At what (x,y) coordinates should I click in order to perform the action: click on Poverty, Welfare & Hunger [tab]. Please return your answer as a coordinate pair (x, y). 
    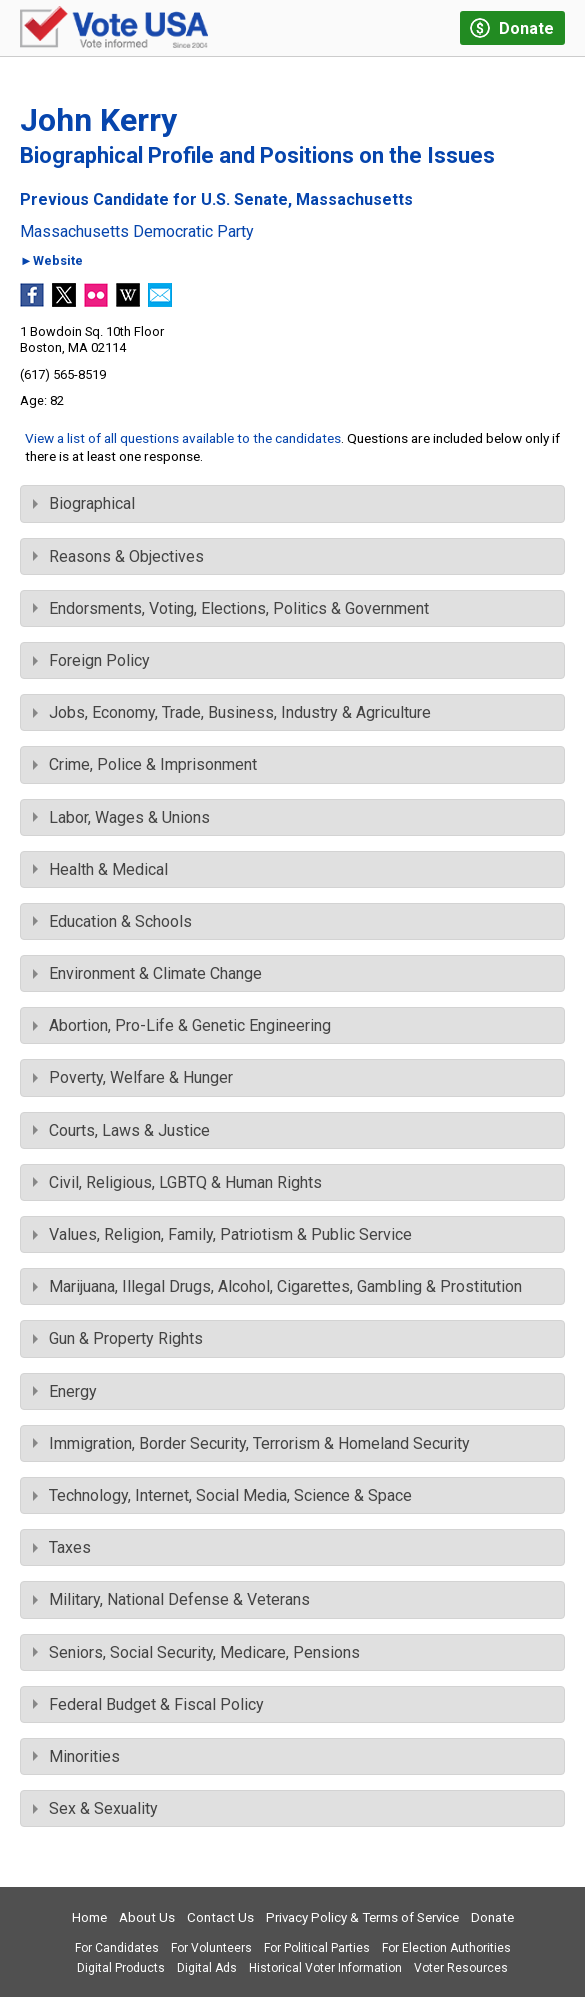
    Looking at the image, I should click on (133, 1077).